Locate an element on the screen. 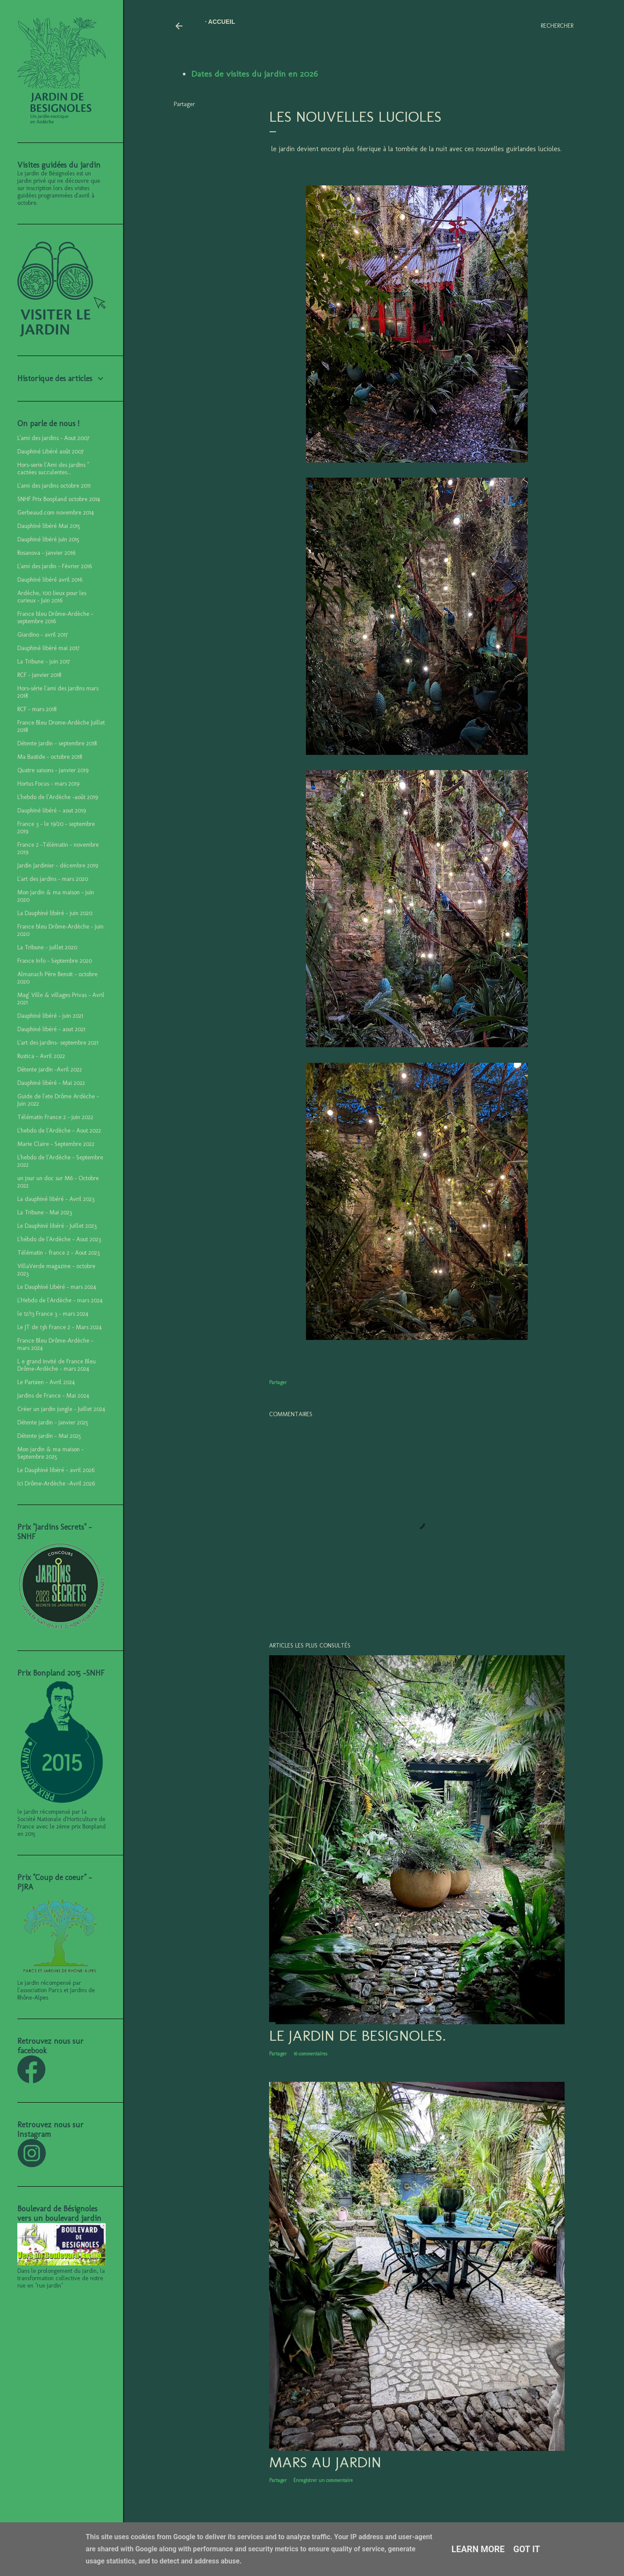  Dauphiné Libéré août 2007 is located at coordinates (50, 451).